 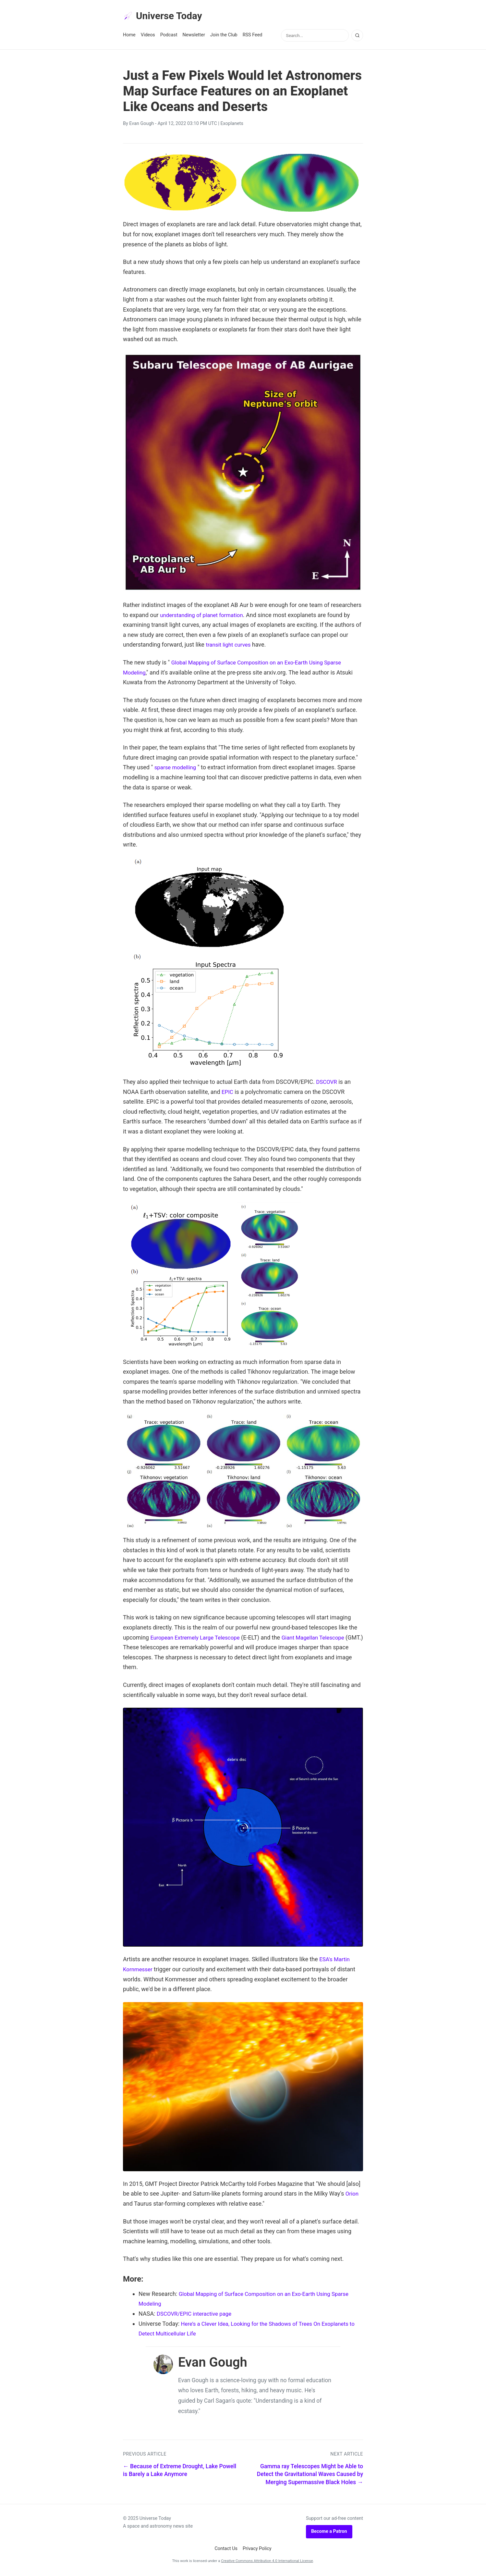 What do you see at coordinates (231, 125) in the screenshot?
I see `Exoplanets` at bounding box center [231, 125].